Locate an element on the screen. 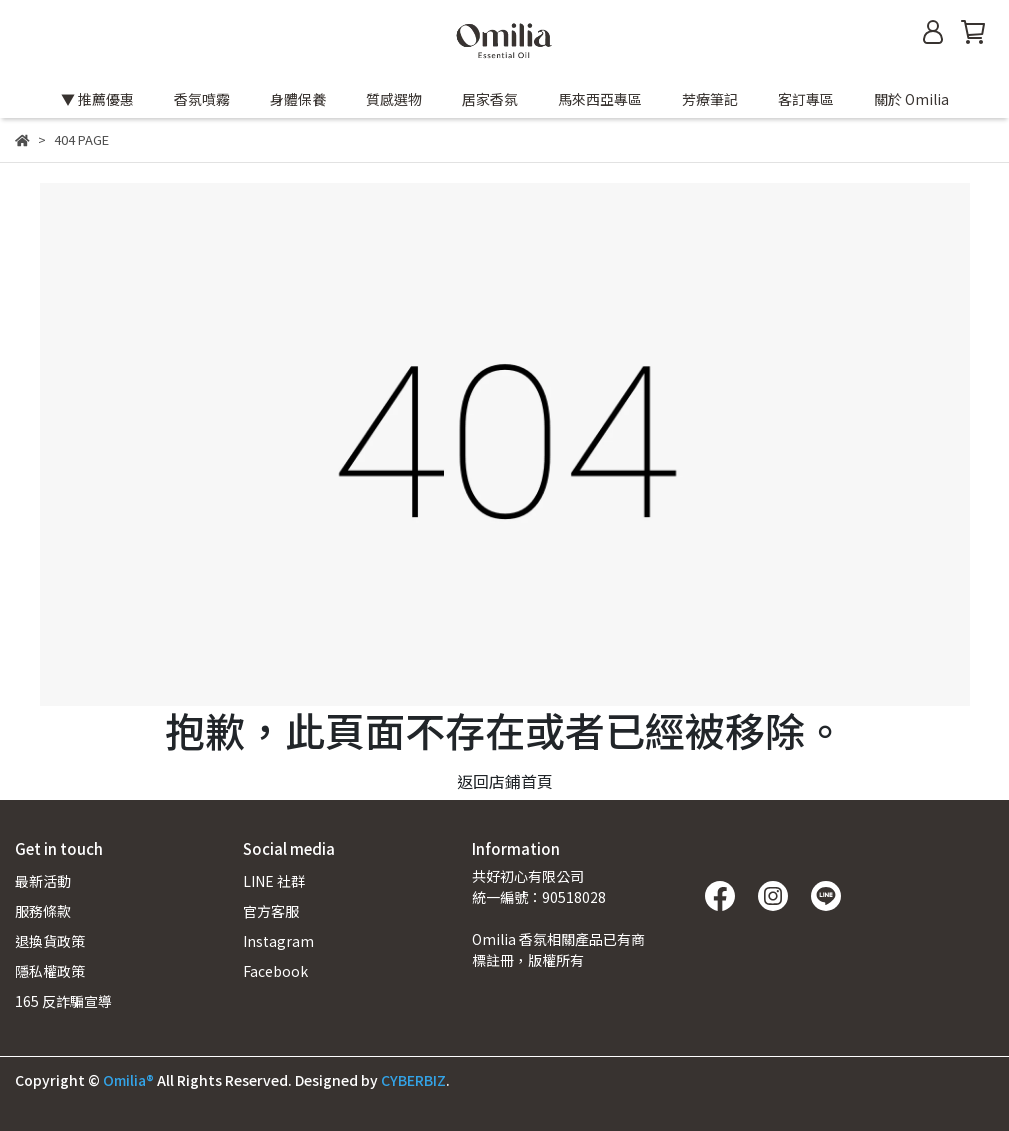 The image size is (1009, 1131). 最新活動 is located at coordinates (43, 881).